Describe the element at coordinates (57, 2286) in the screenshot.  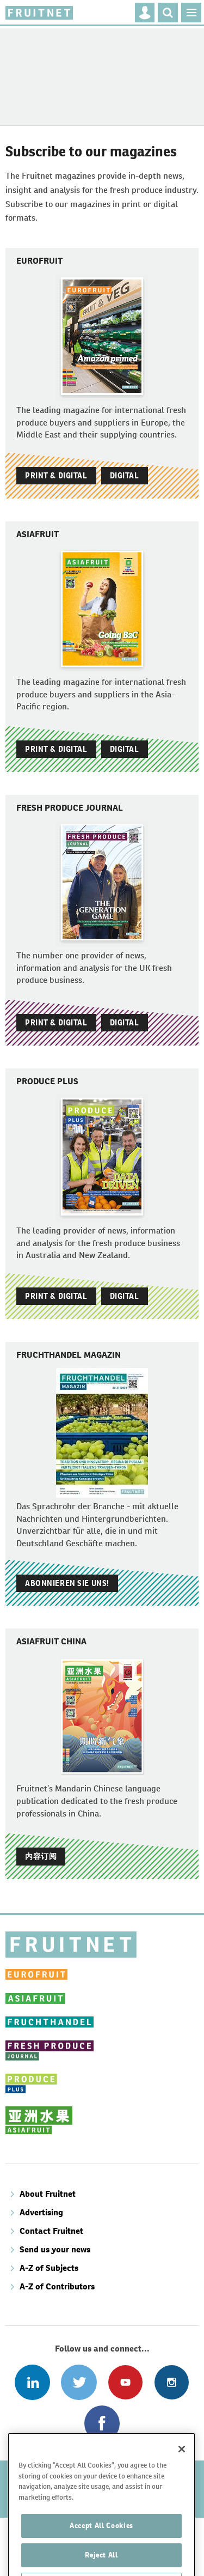
I see `A-Z of Contributors` at that location.